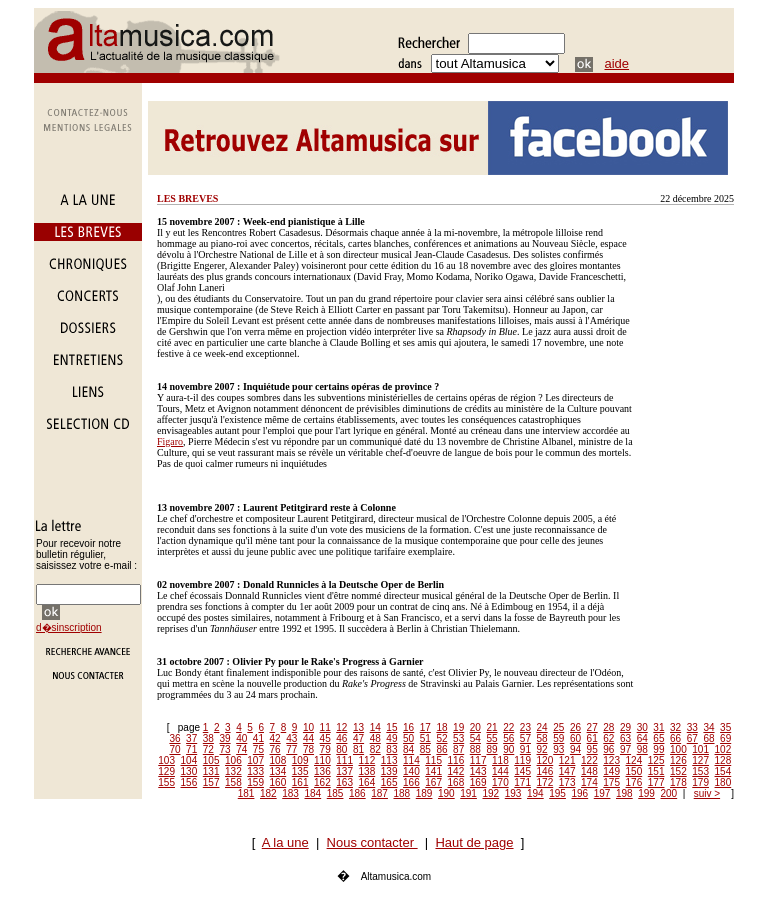 This screenshot has width=768, height=900. What do you see at coordinates (191, 749) in the screenshot?
I see `71` at bounding box center [191, 749].